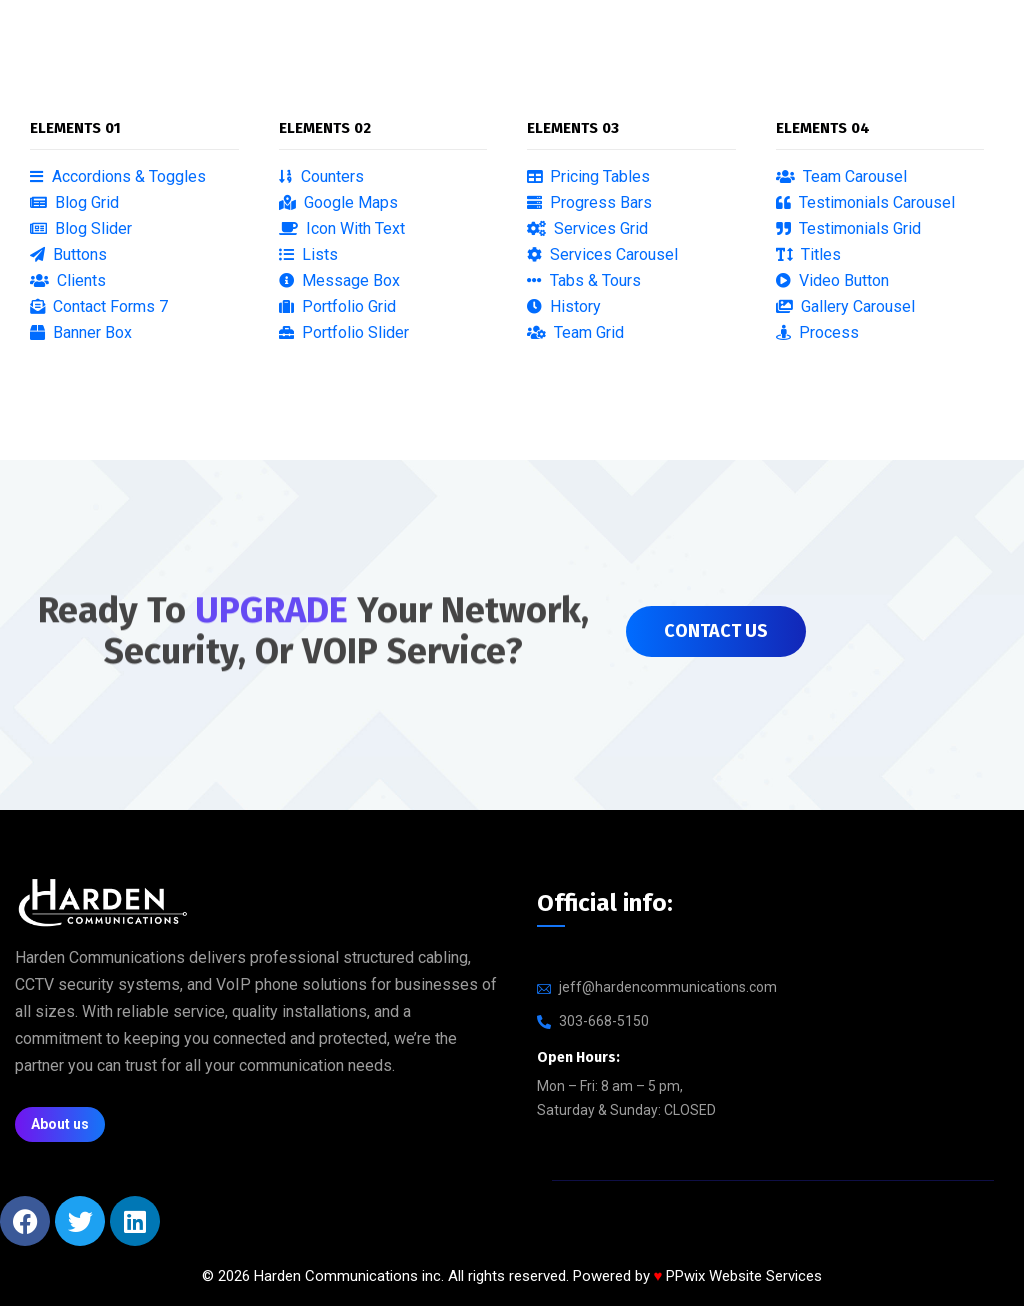 This screenshot has width=1024, height=1306. What do you see at coordinates (832, 280) in the screenshot?
I see `Video Button` at bounding box center [832, 280].